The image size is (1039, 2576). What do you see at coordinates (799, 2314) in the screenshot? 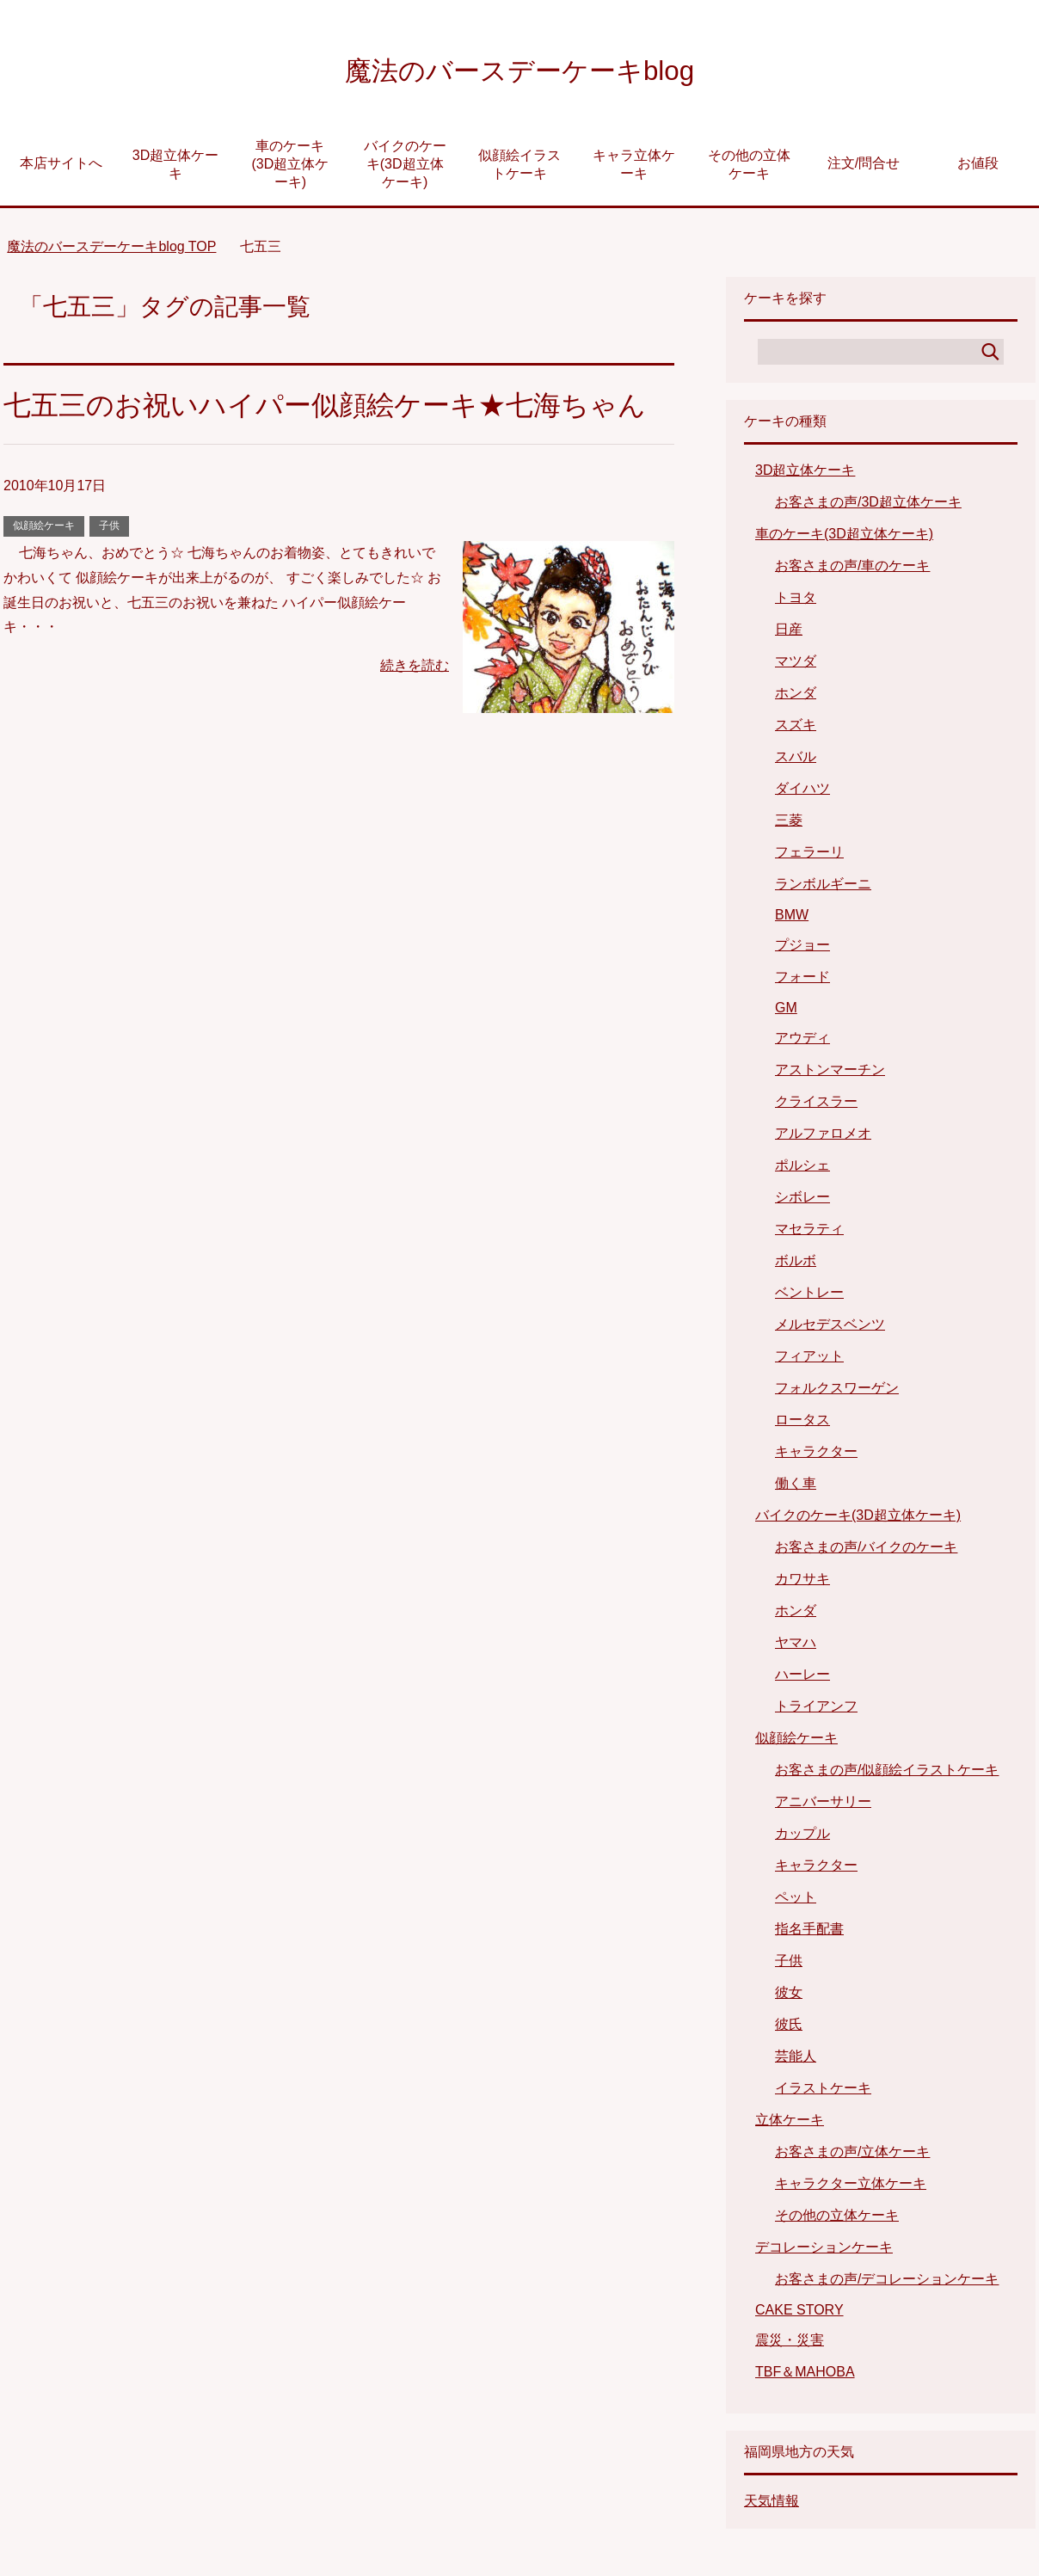
I see `CAKE STORY` at bounding box center [799, 2314].